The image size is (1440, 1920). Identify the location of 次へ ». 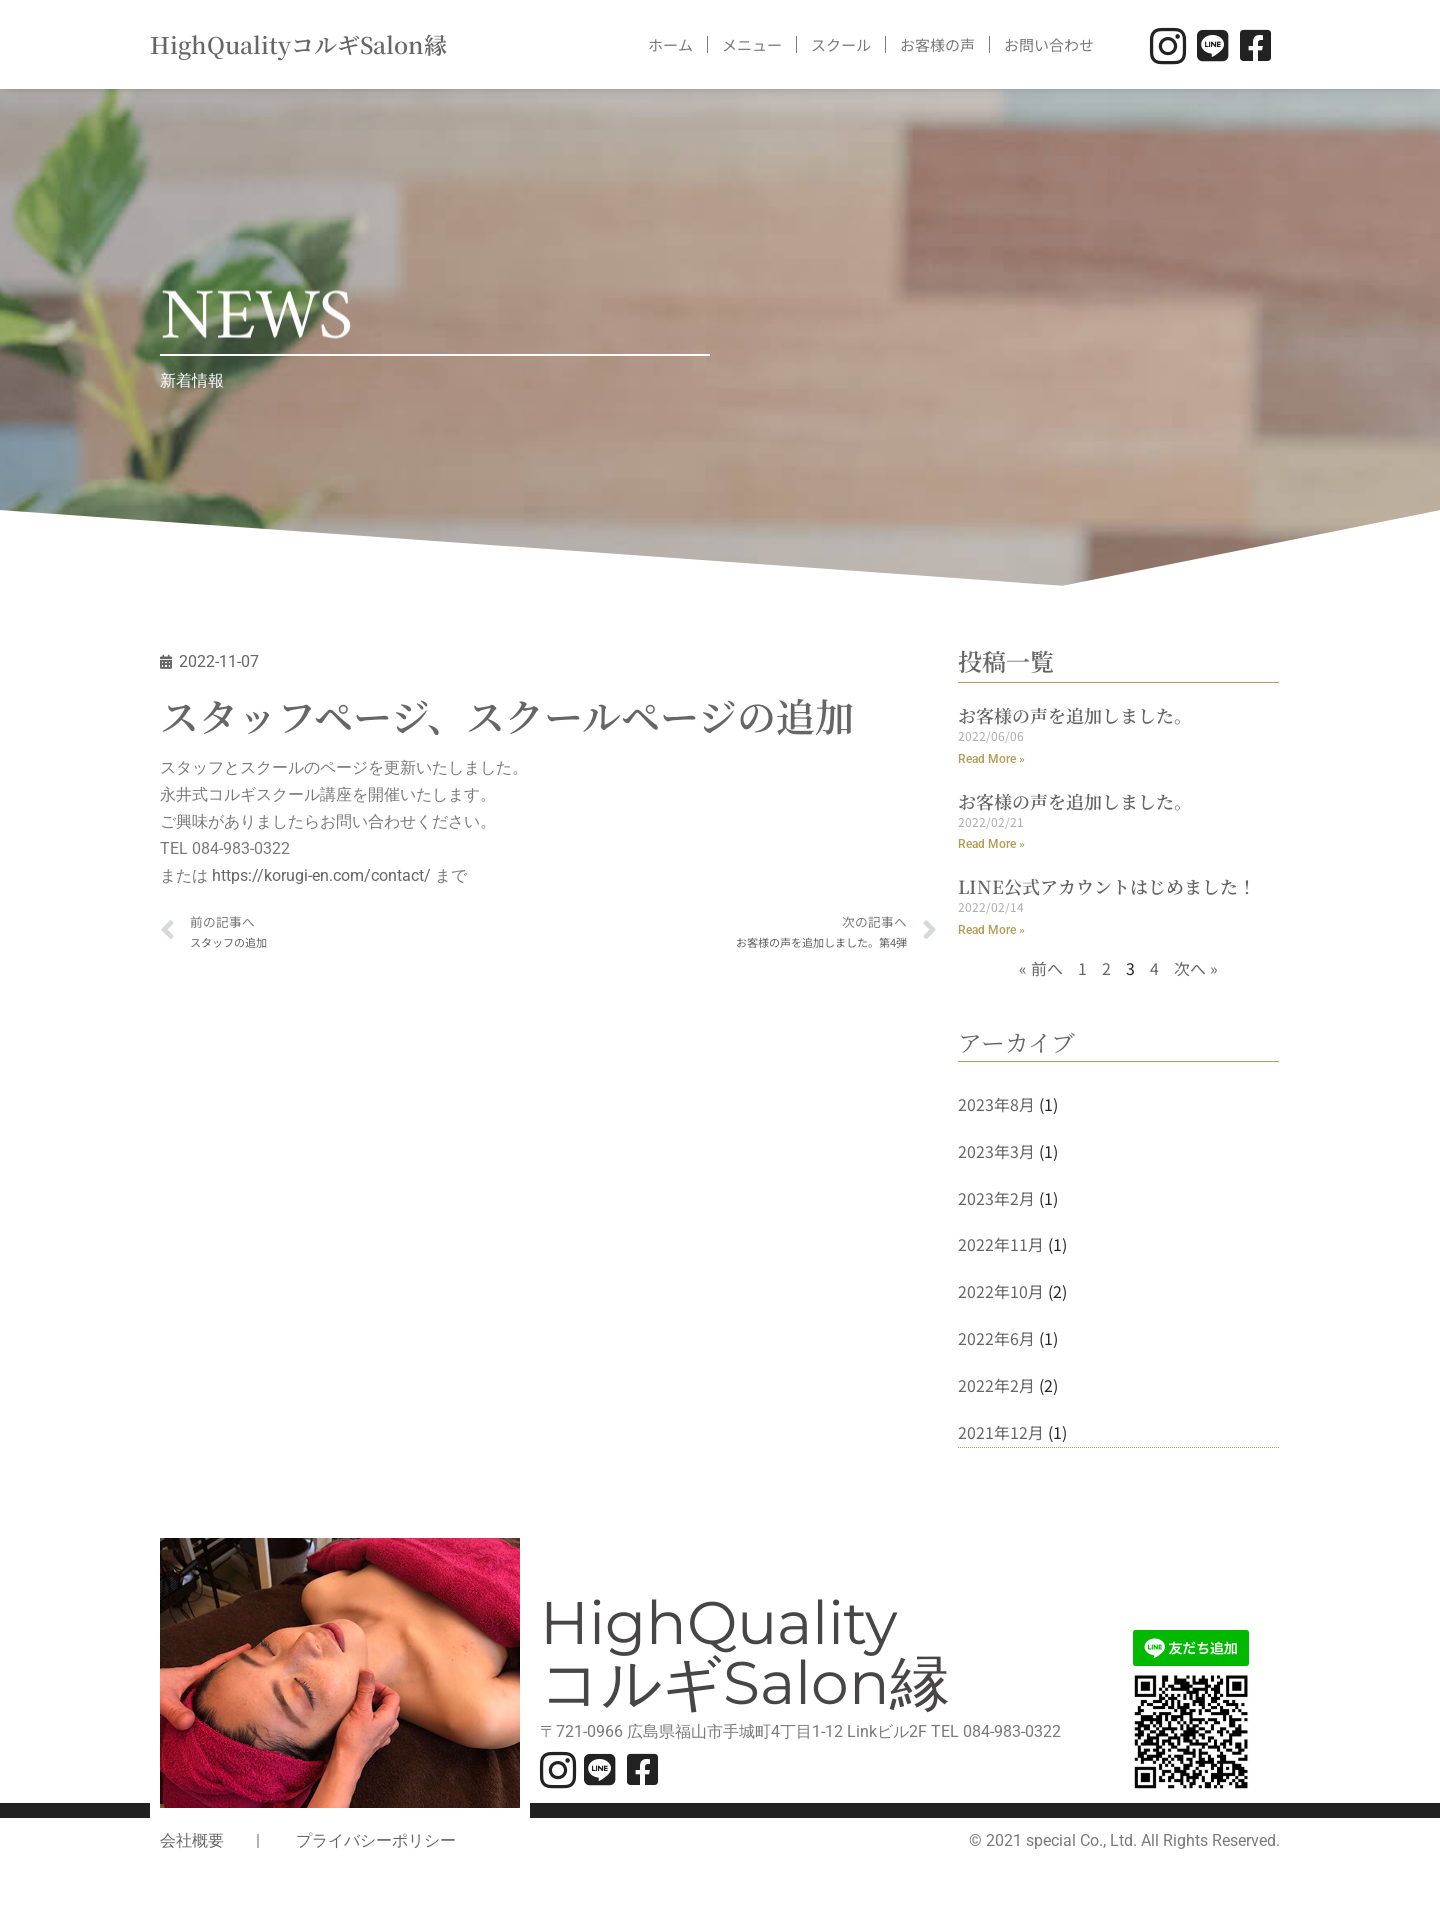
(1196, 970).